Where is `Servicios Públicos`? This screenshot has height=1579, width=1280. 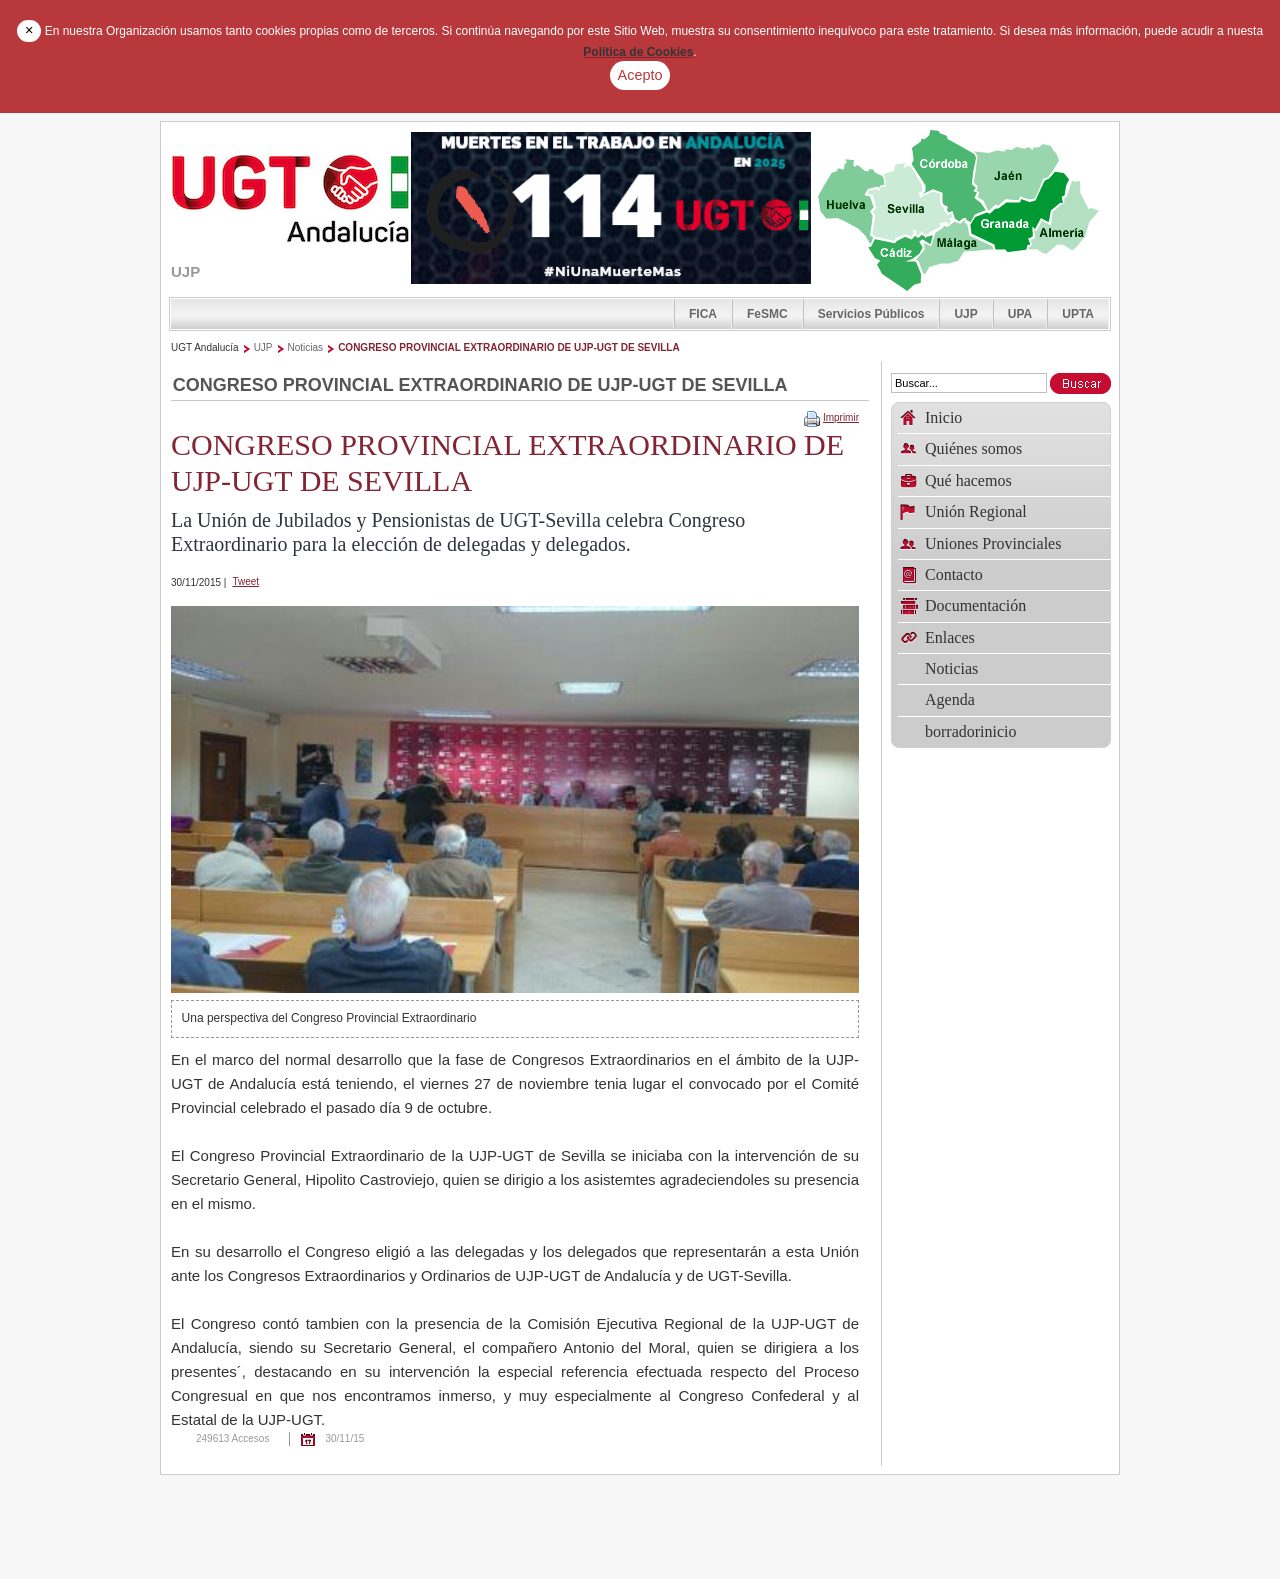 Servicios Públicos is located at coordinates (871, 314).